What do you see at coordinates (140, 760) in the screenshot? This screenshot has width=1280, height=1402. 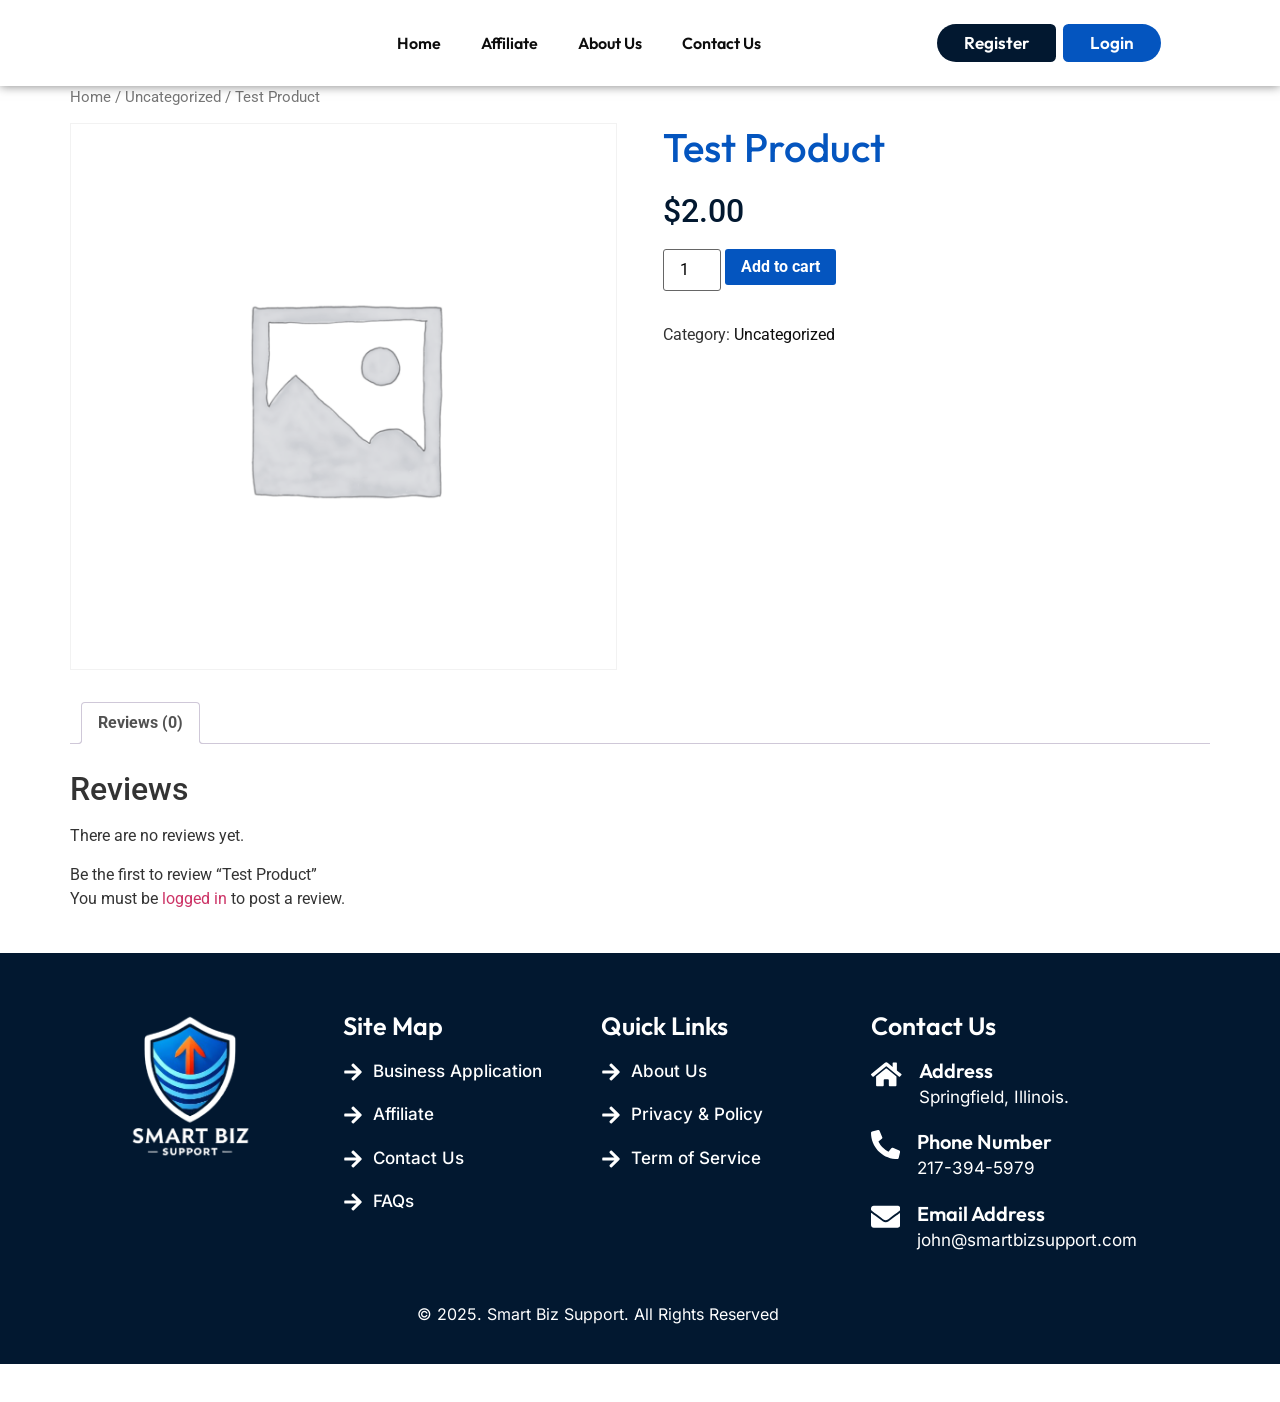 I see `Reviews (0) [tab]` at bounding box center [140, 760].